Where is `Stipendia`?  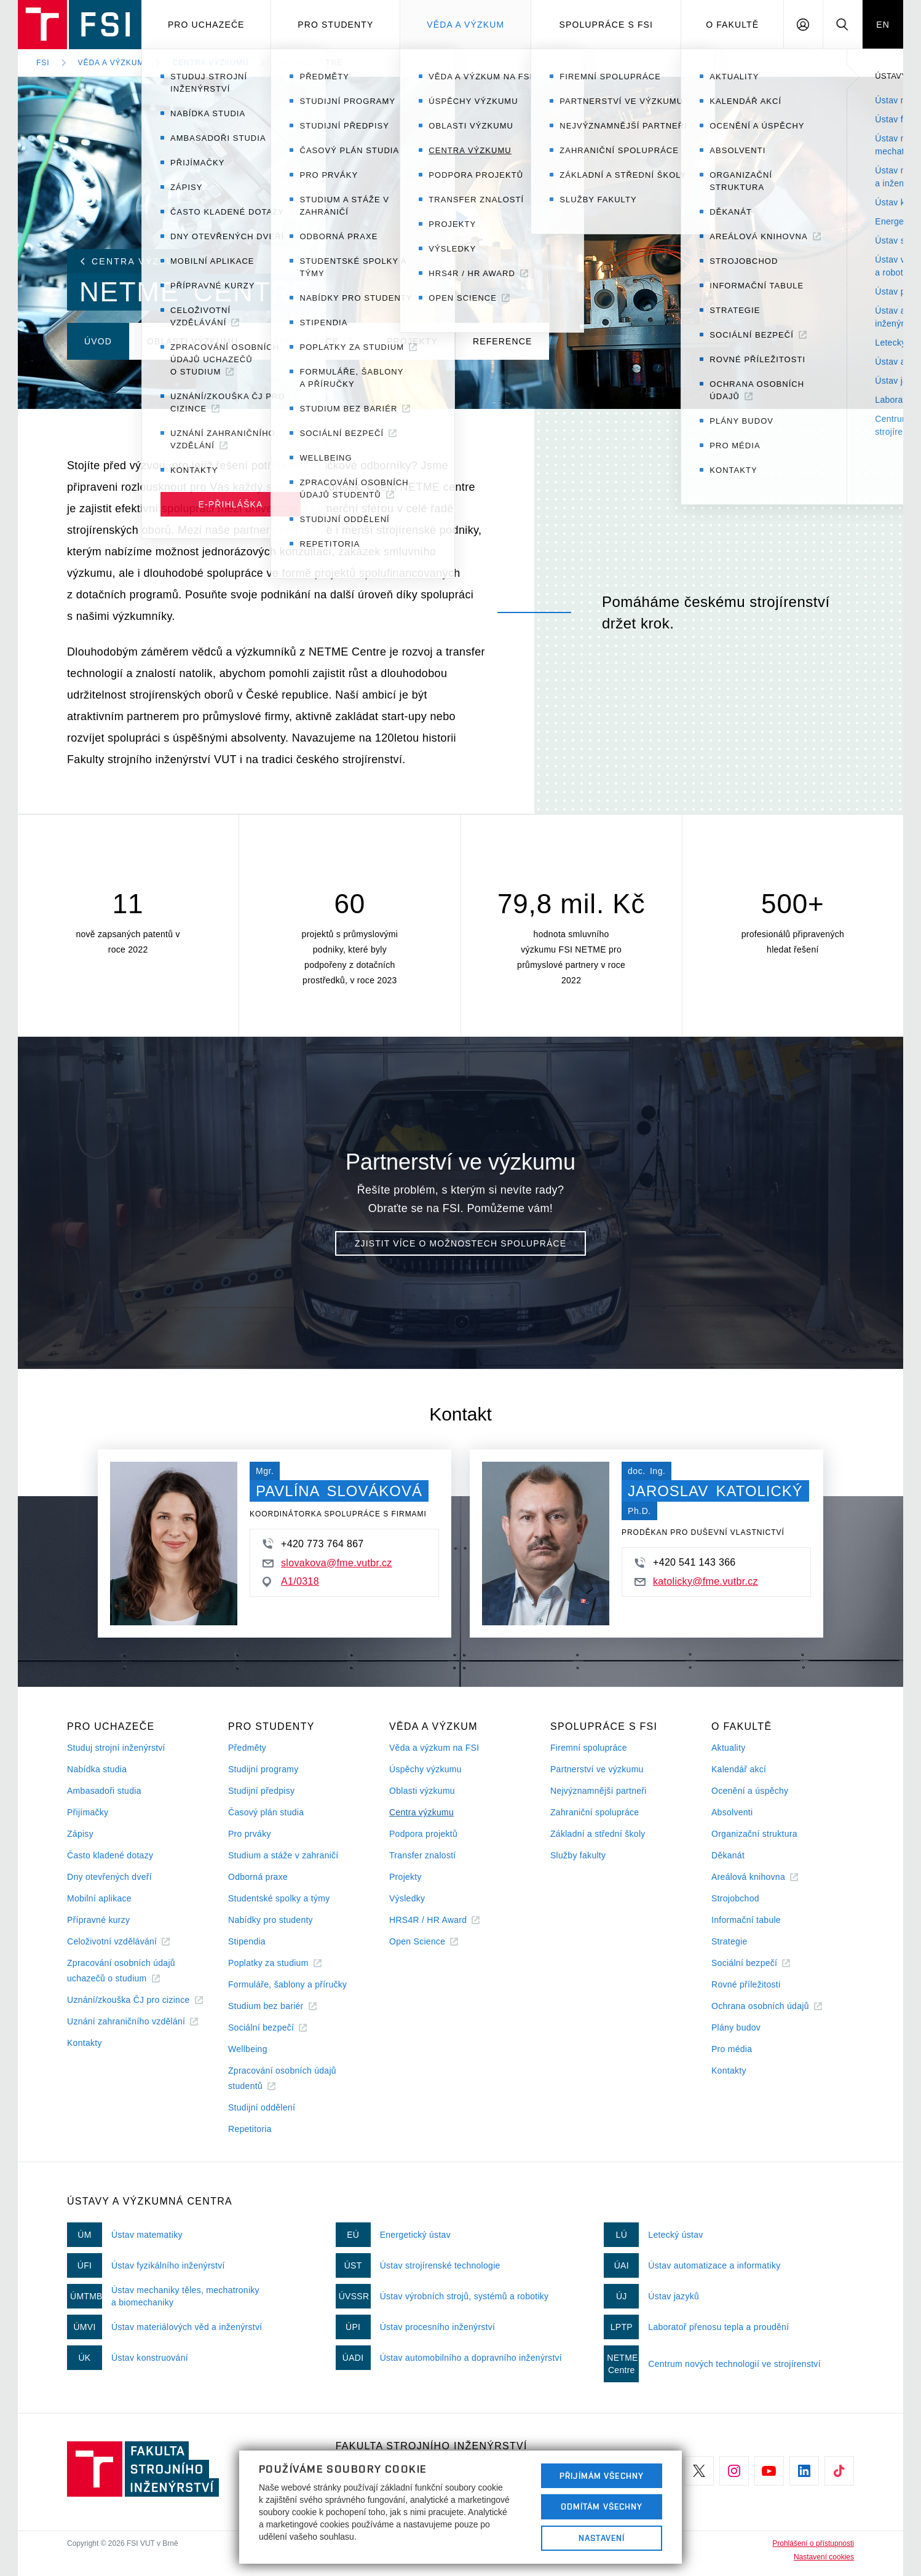
Stipendia is located at coordinates (247, 1941).